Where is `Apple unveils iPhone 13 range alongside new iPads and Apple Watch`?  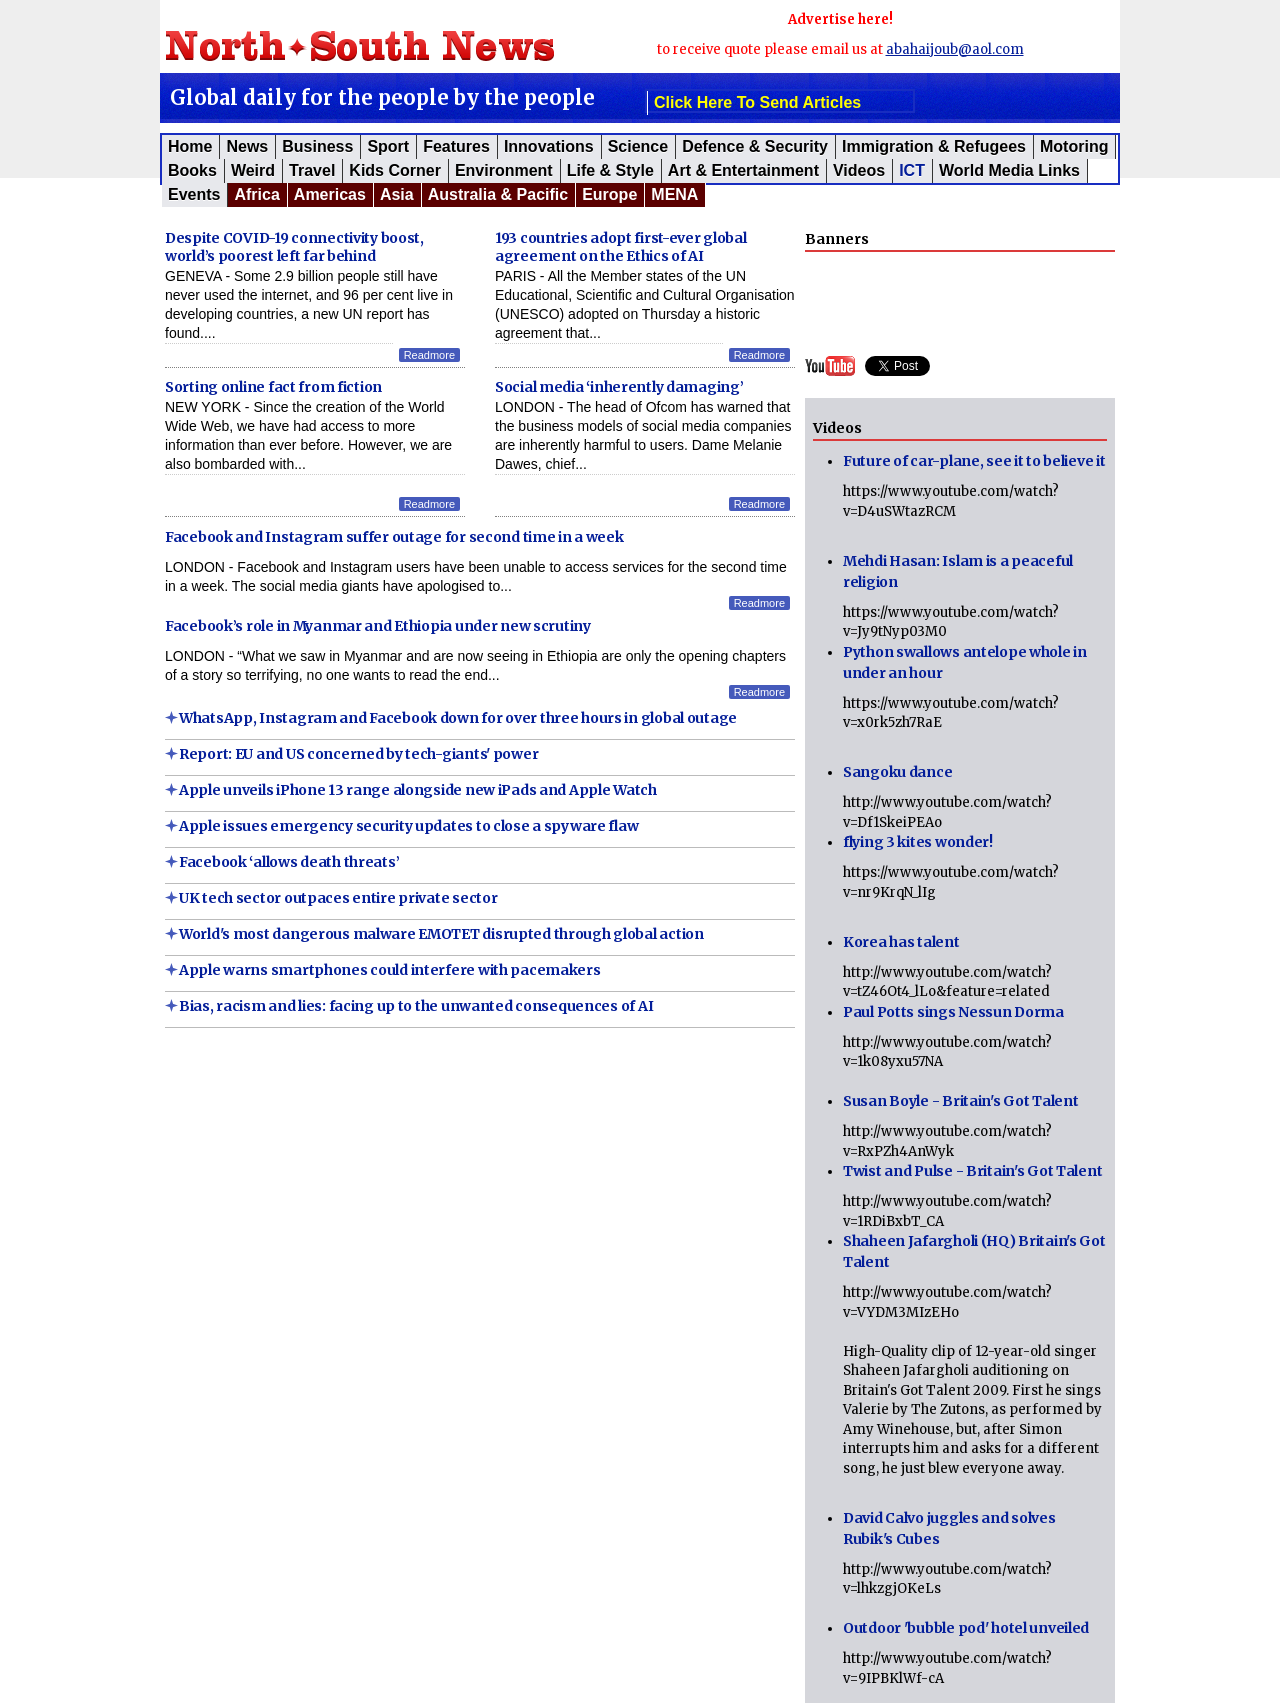
Apple unveils iPhone 13 range alongside new iPads and Apple Watch is located at coordinates (418, 790).